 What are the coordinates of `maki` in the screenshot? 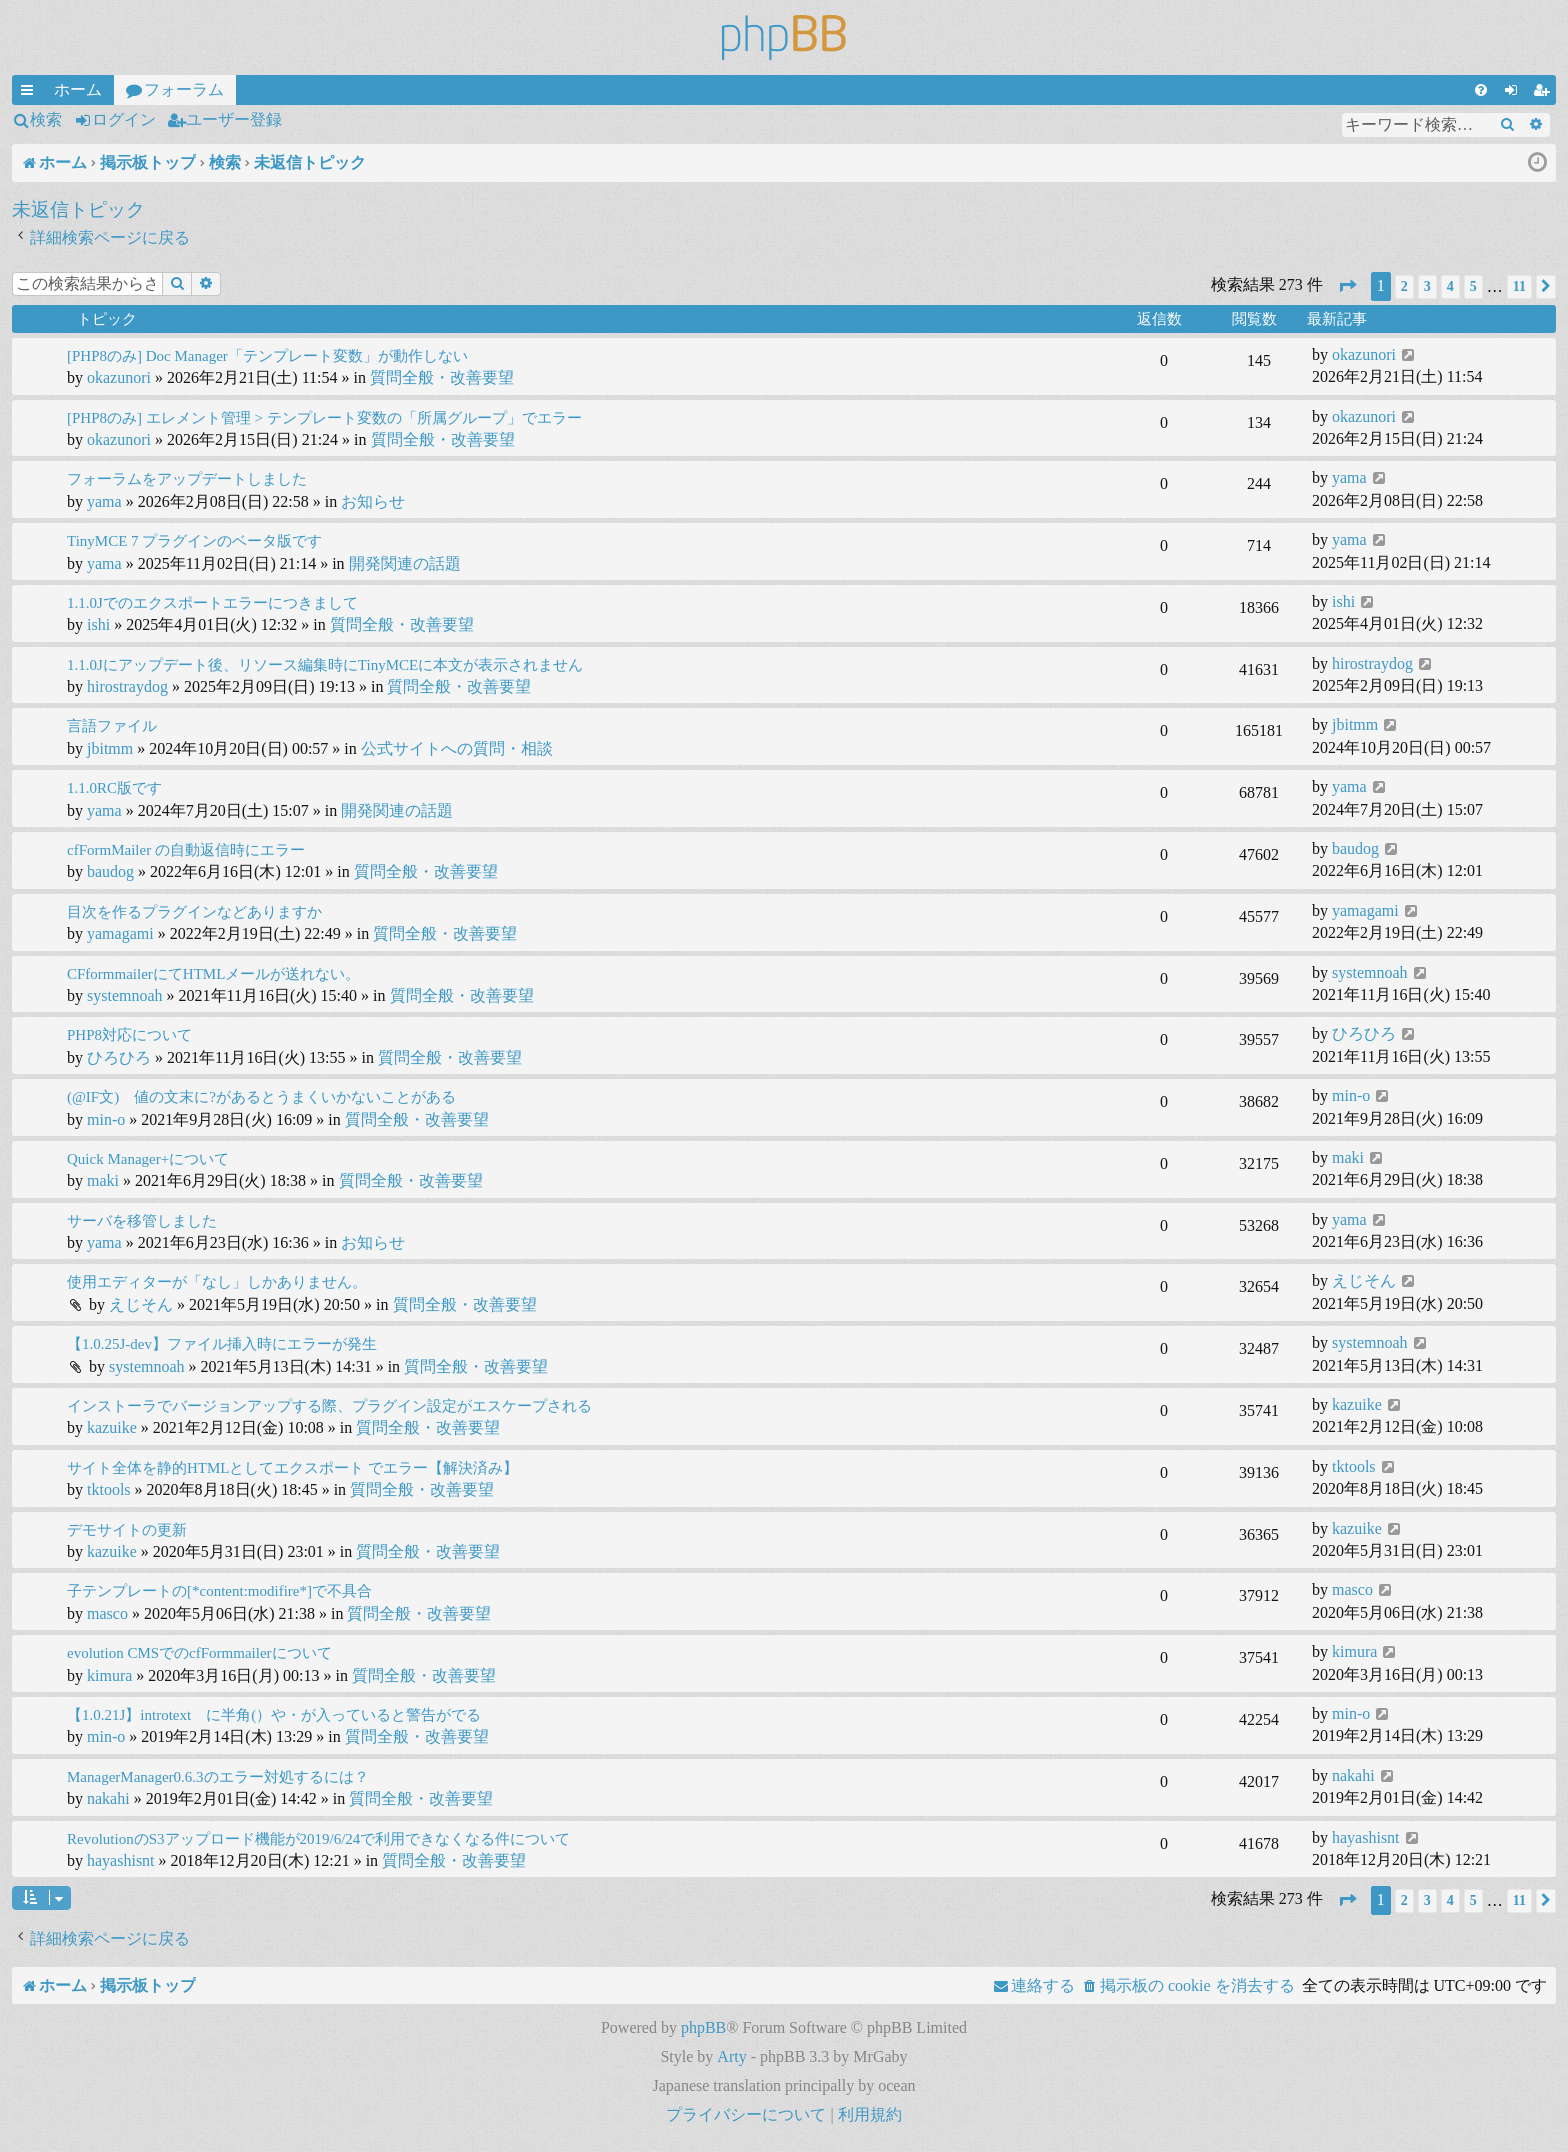 It's located at (103, 1180).